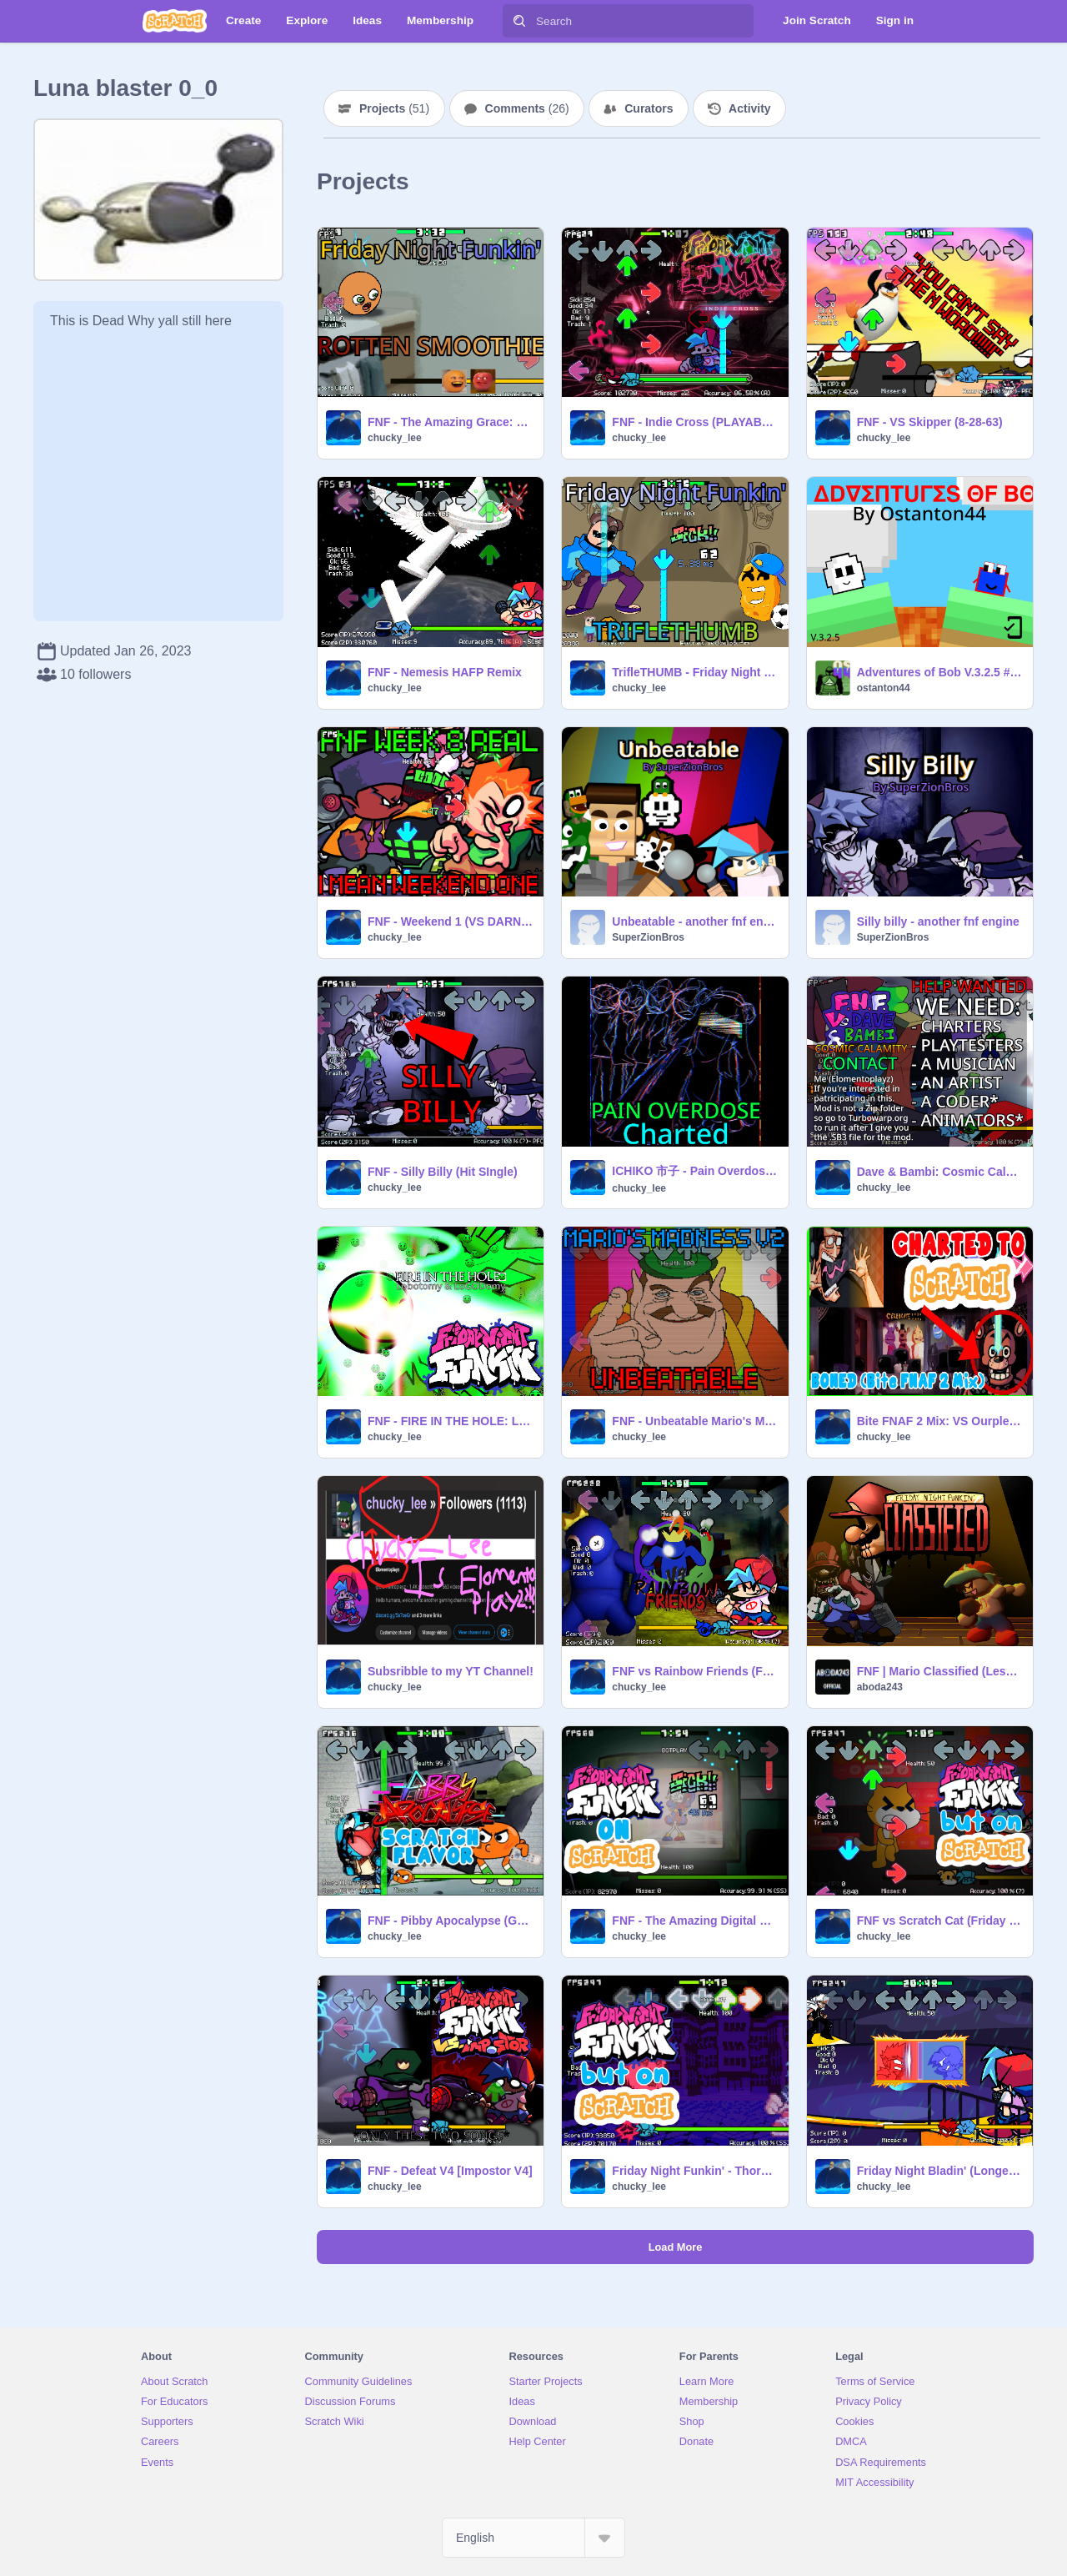 This screenshot has height=2576, width=1067. I want to click on Friday Night Funkin' - Thorns Animania Remix, so click(695, 2170).